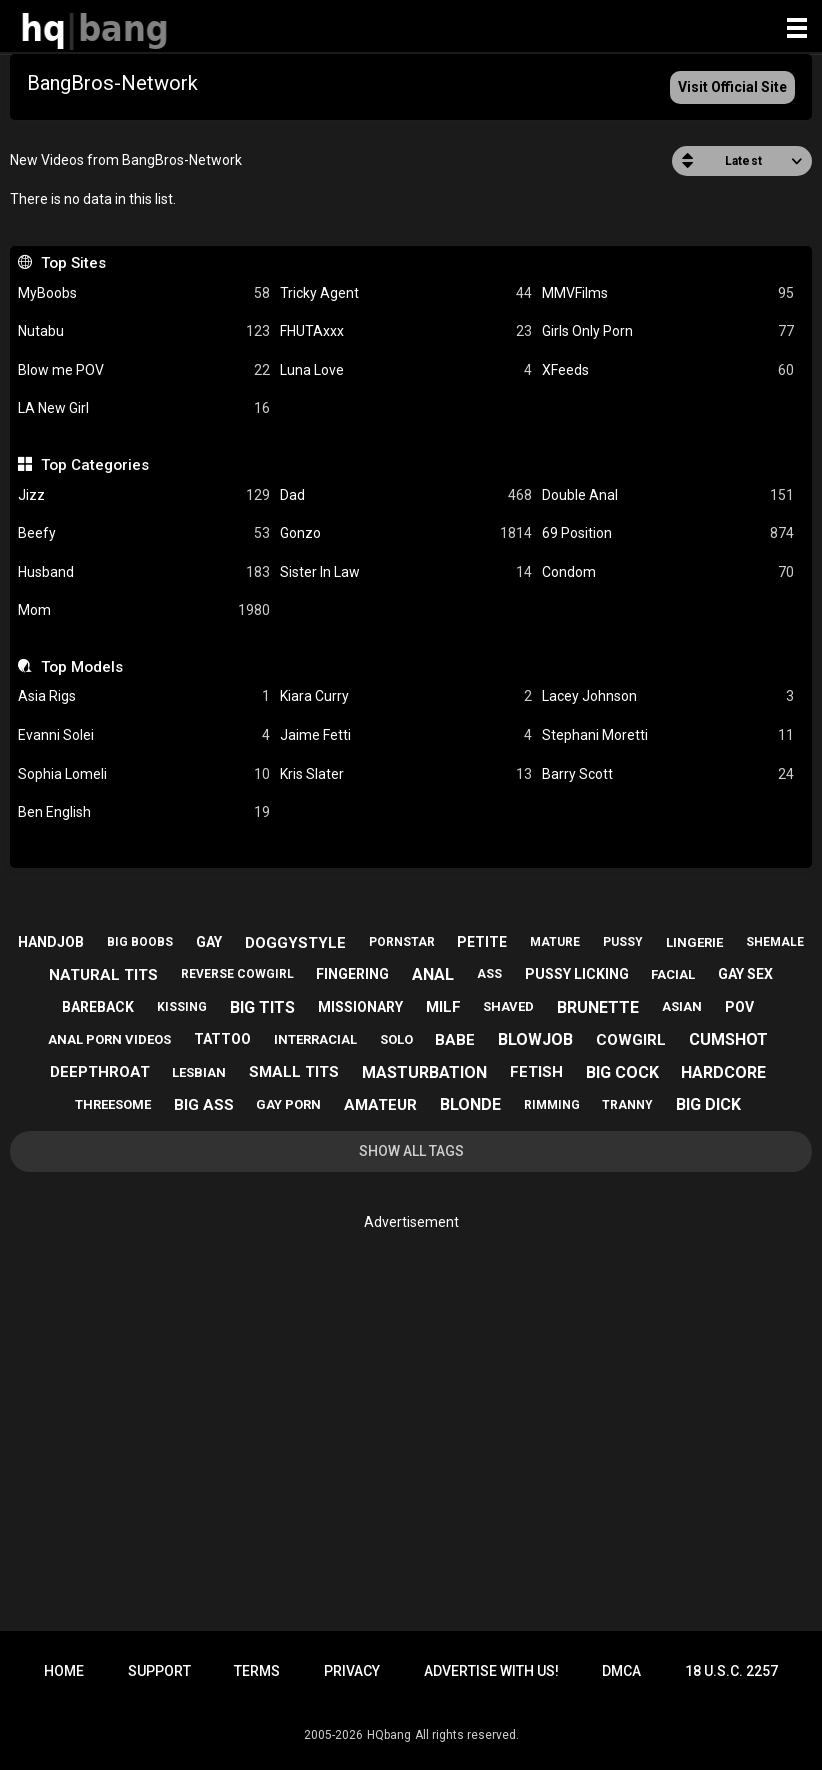  Describe the element at coordinates (668, 495) in the screenshot. I see `Double Anal` at that location.